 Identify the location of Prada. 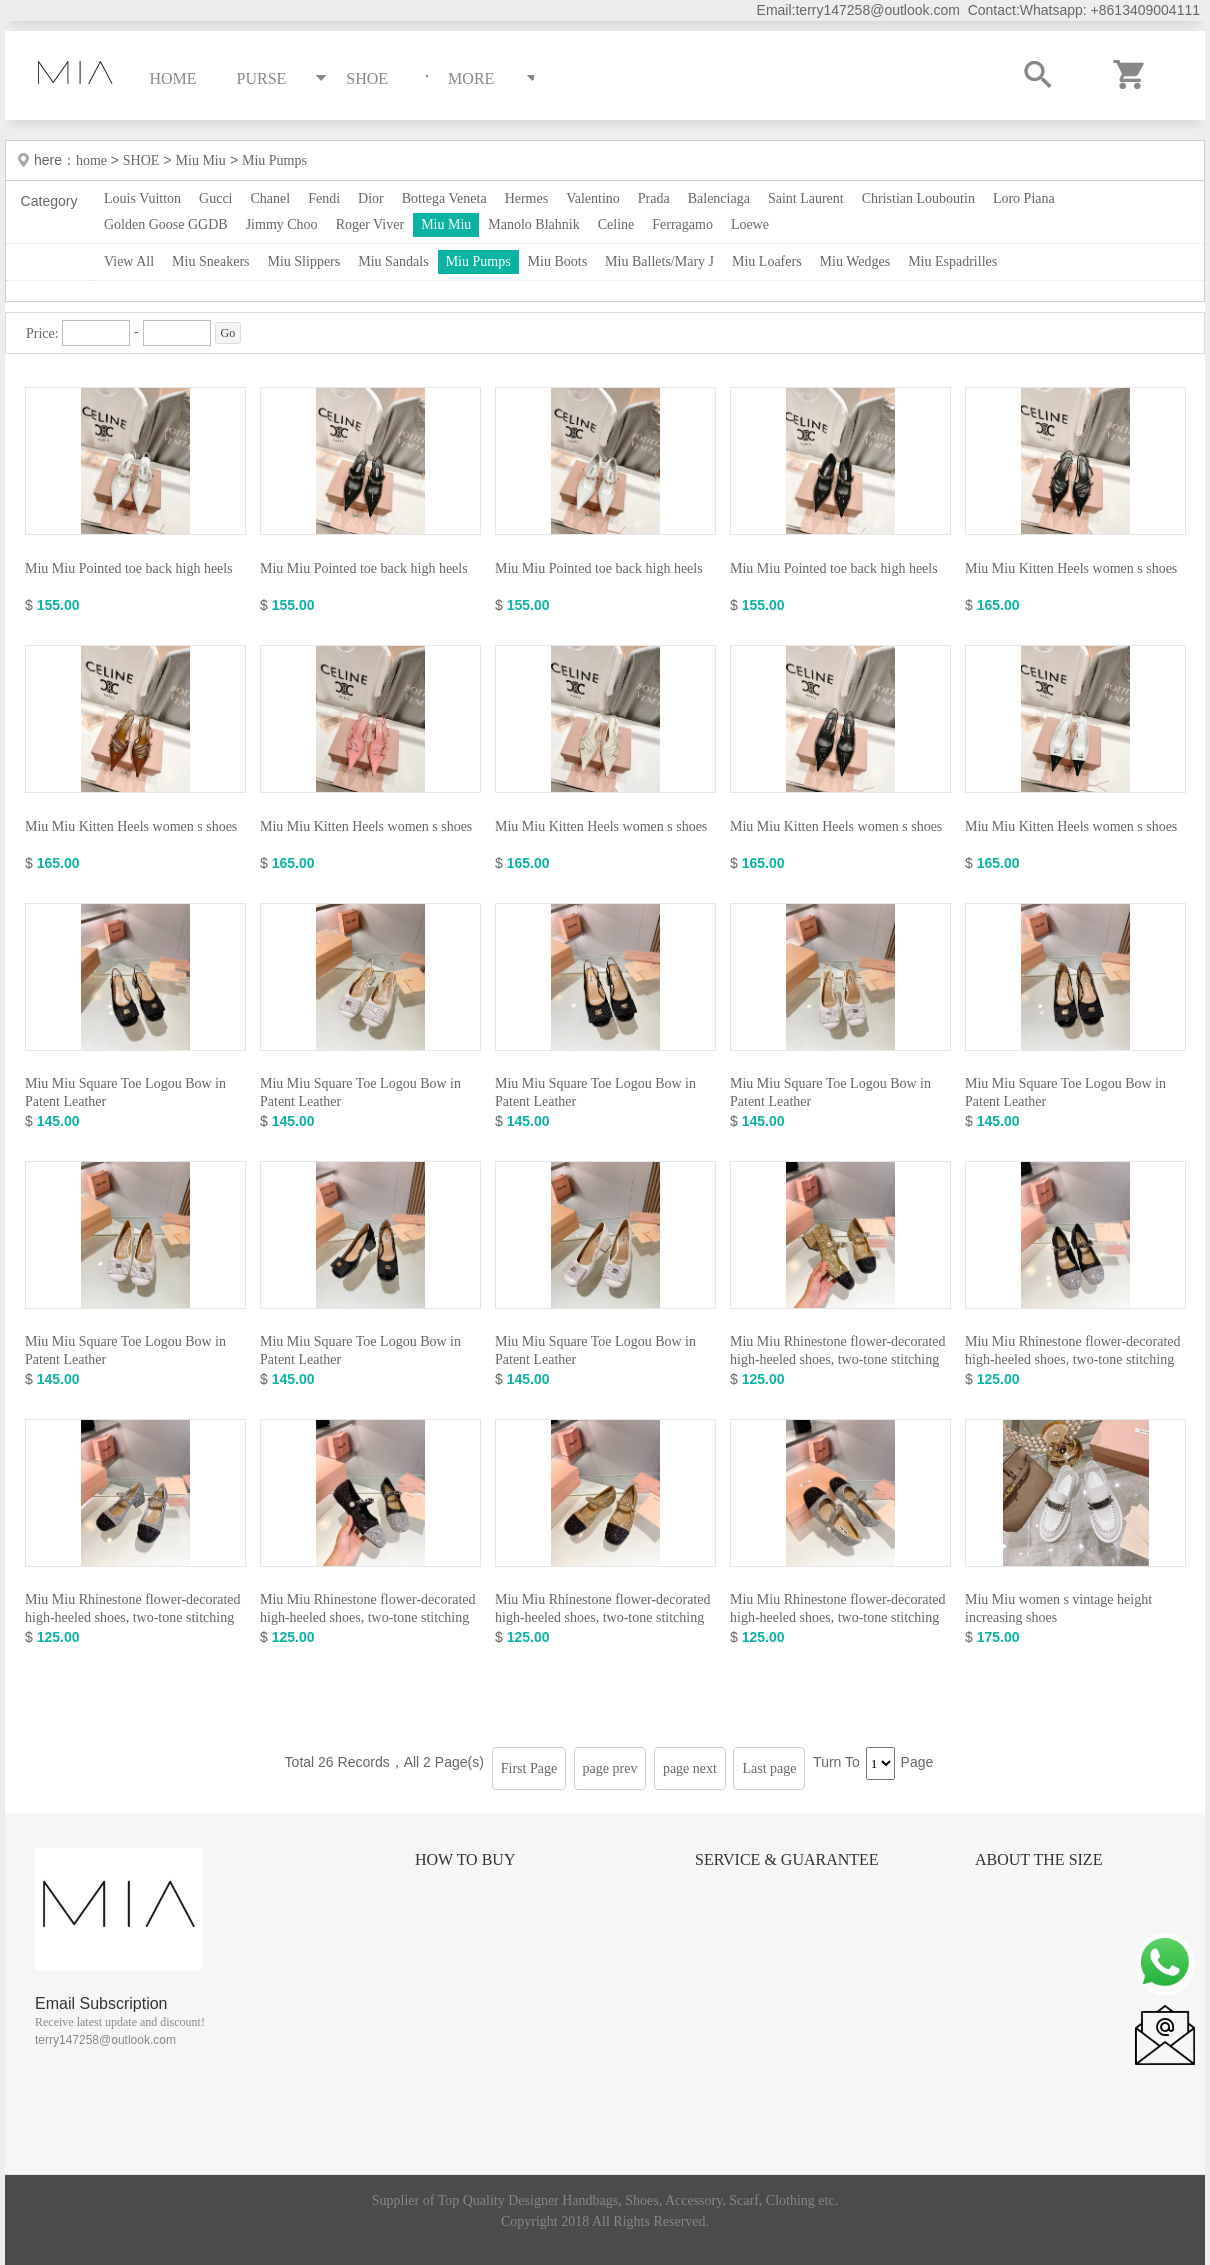
(654, 198).